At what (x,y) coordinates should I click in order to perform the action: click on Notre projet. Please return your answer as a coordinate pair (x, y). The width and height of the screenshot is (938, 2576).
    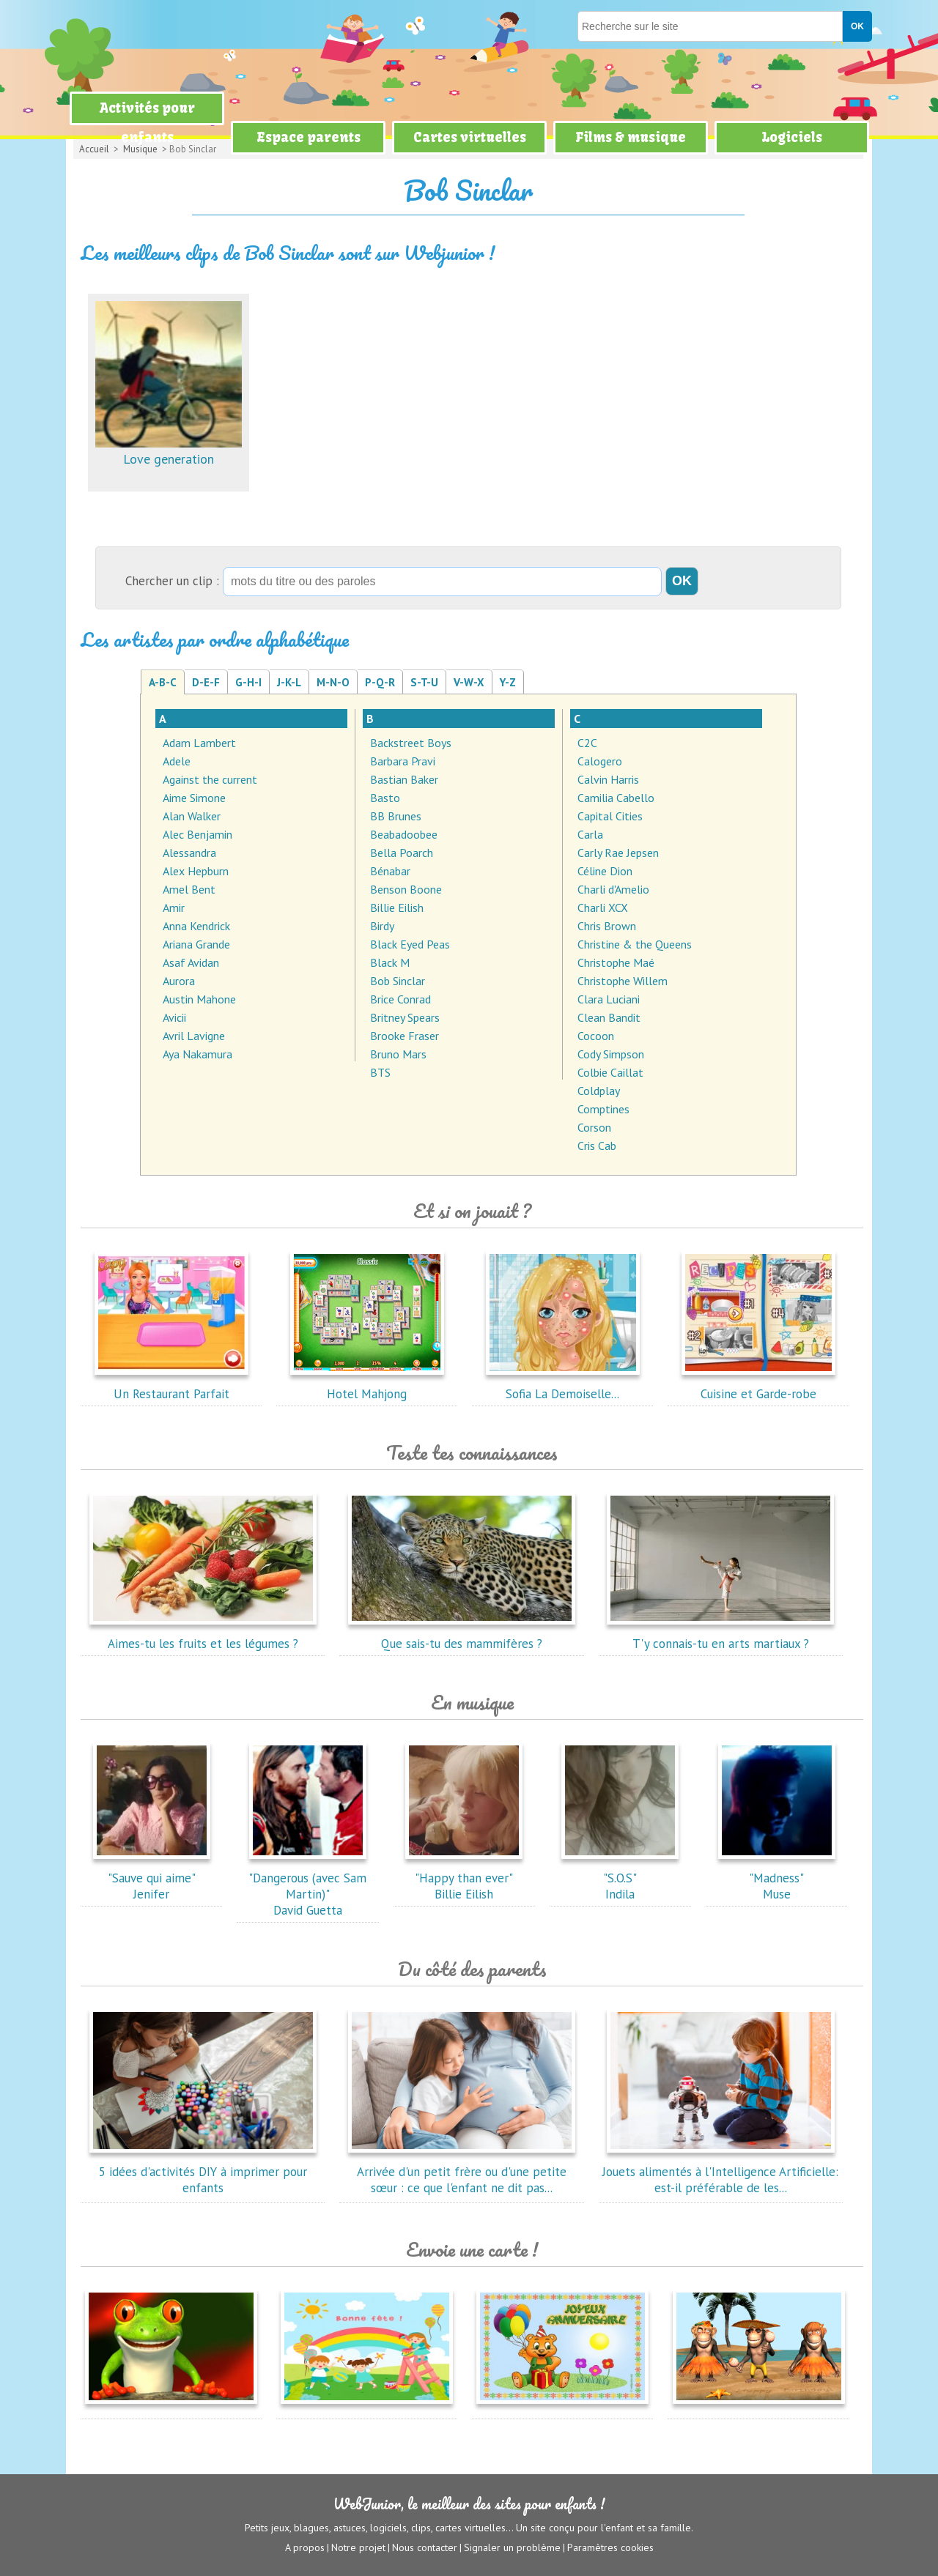
    Looking at the image, I should click on (358, 2547).